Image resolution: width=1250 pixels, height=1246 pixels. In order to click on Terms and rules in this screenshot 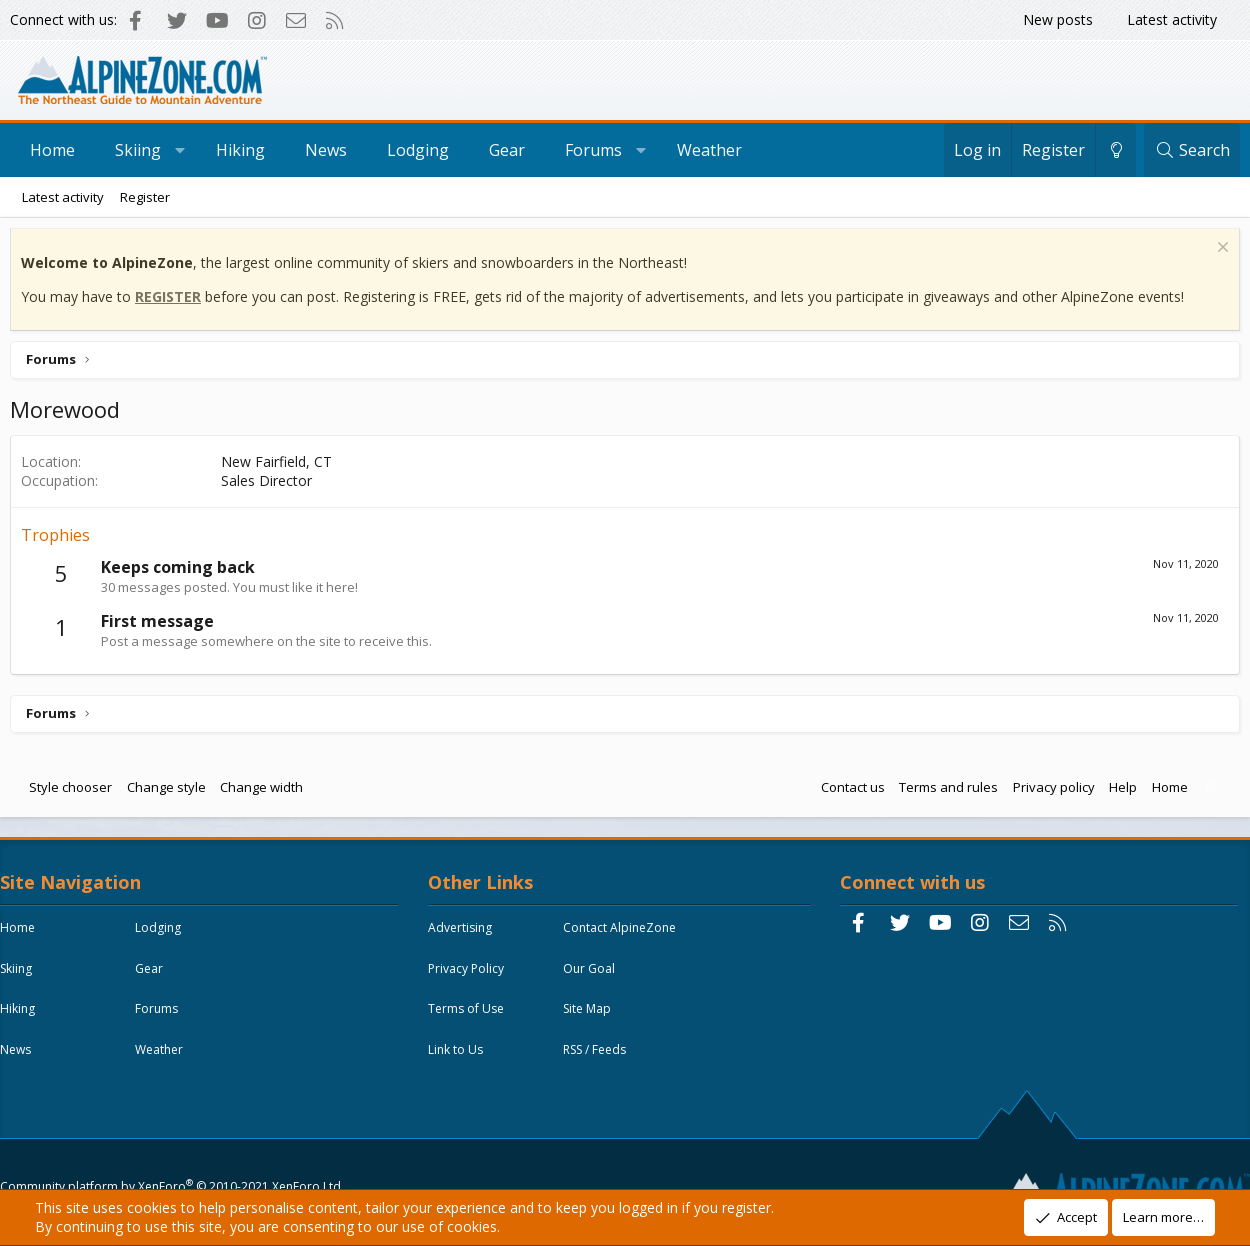, I will do `click(943, 792)`.